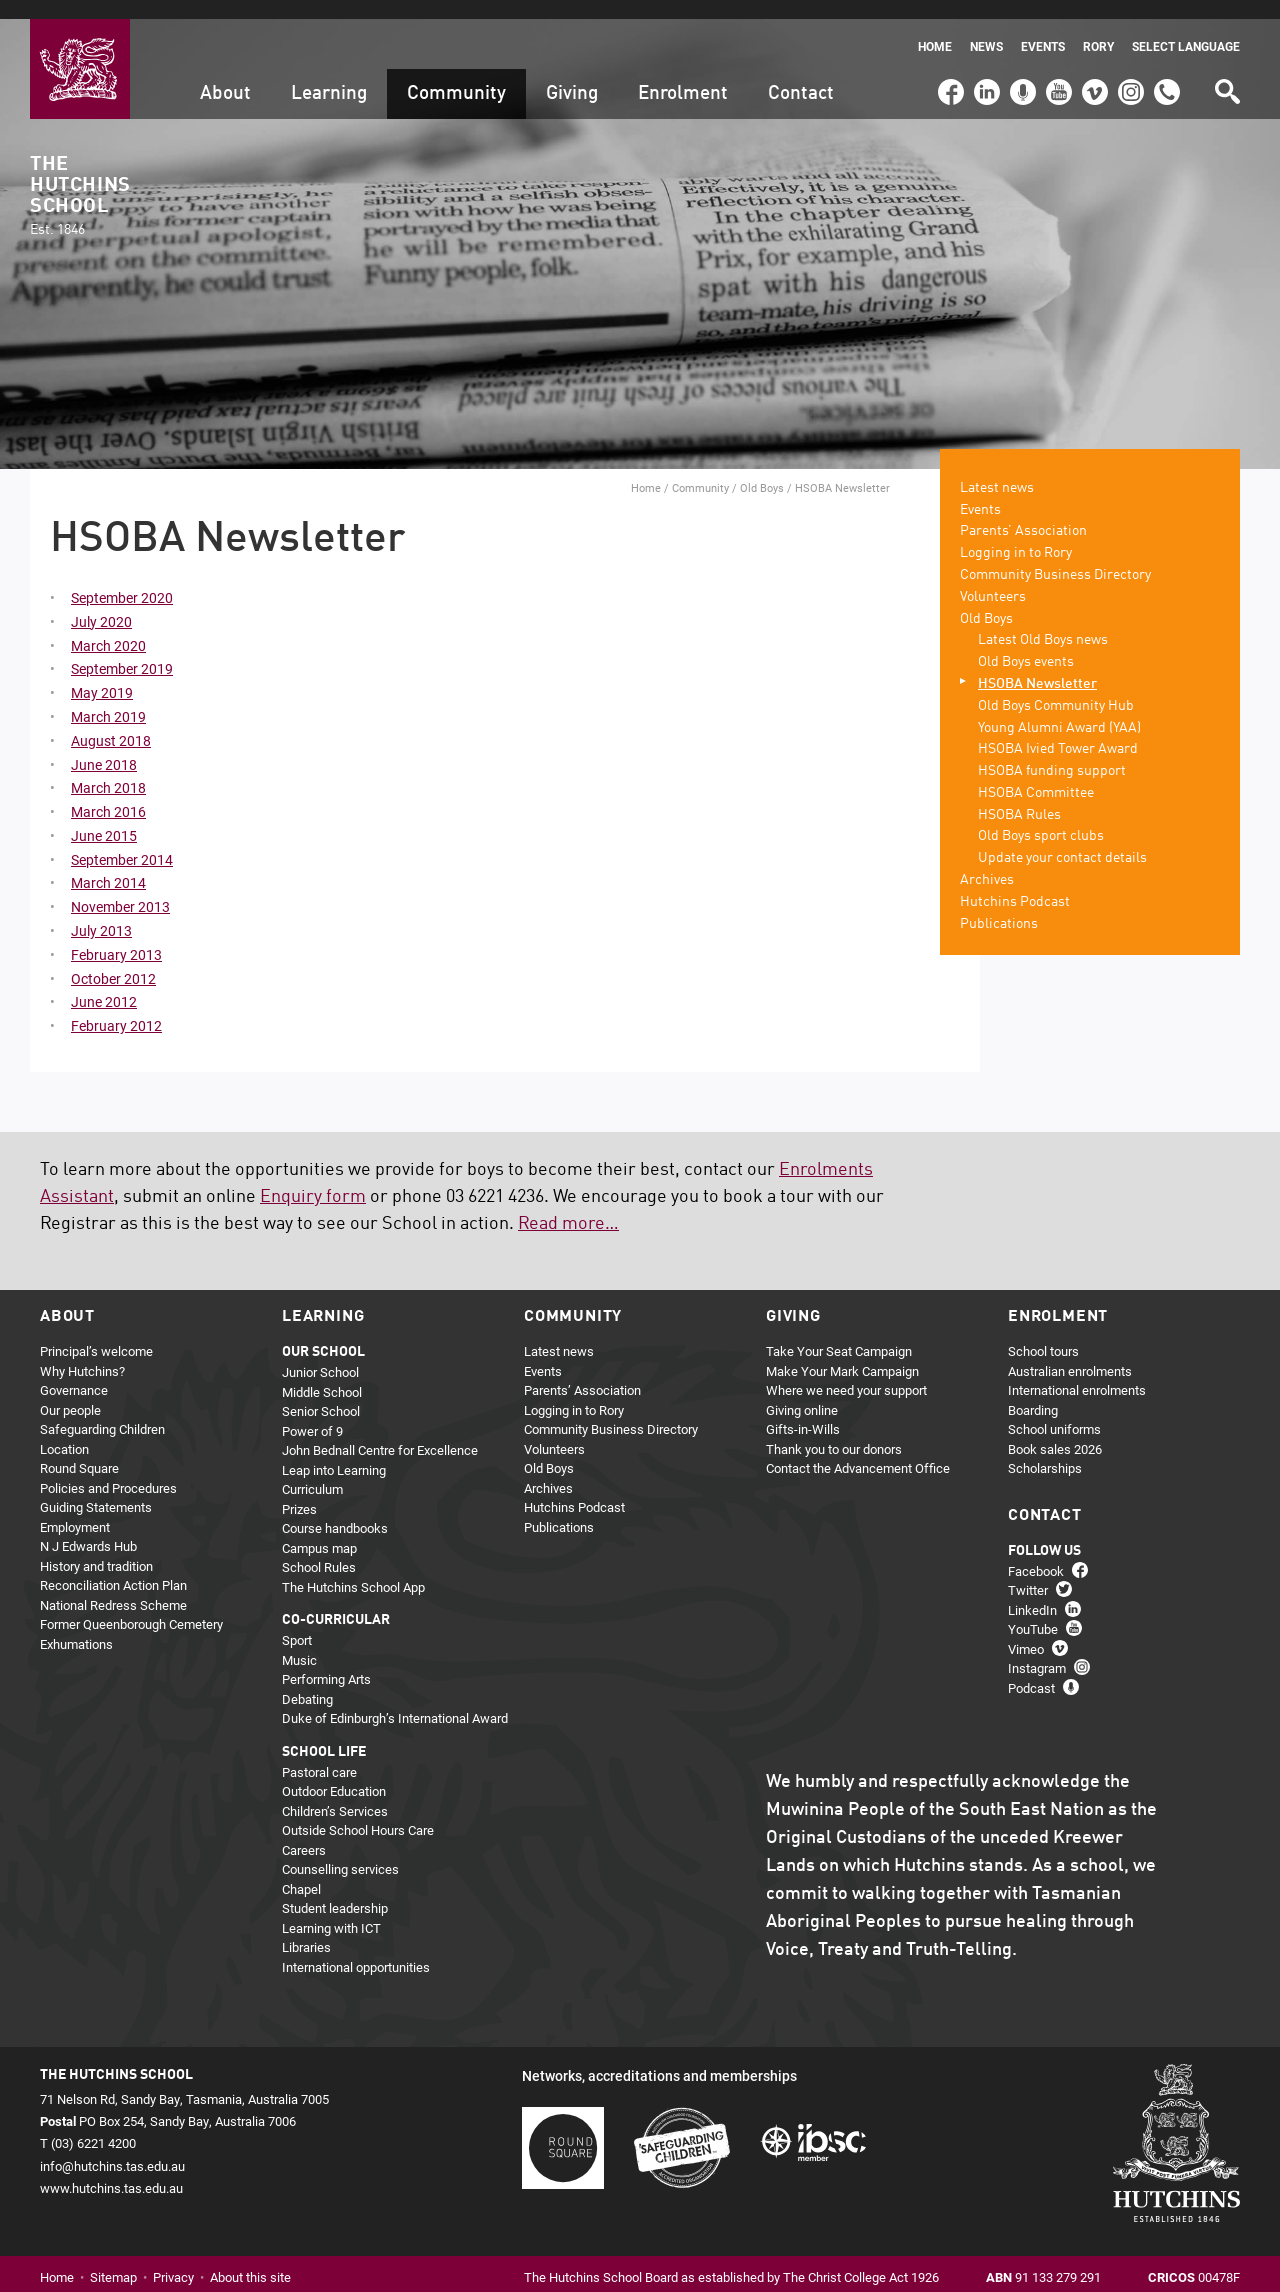  What do you see at coordinates (1059, 709) in the screenshot?
I see `Young Alumni Award (YAA)` at bounding box center [1059, 709].